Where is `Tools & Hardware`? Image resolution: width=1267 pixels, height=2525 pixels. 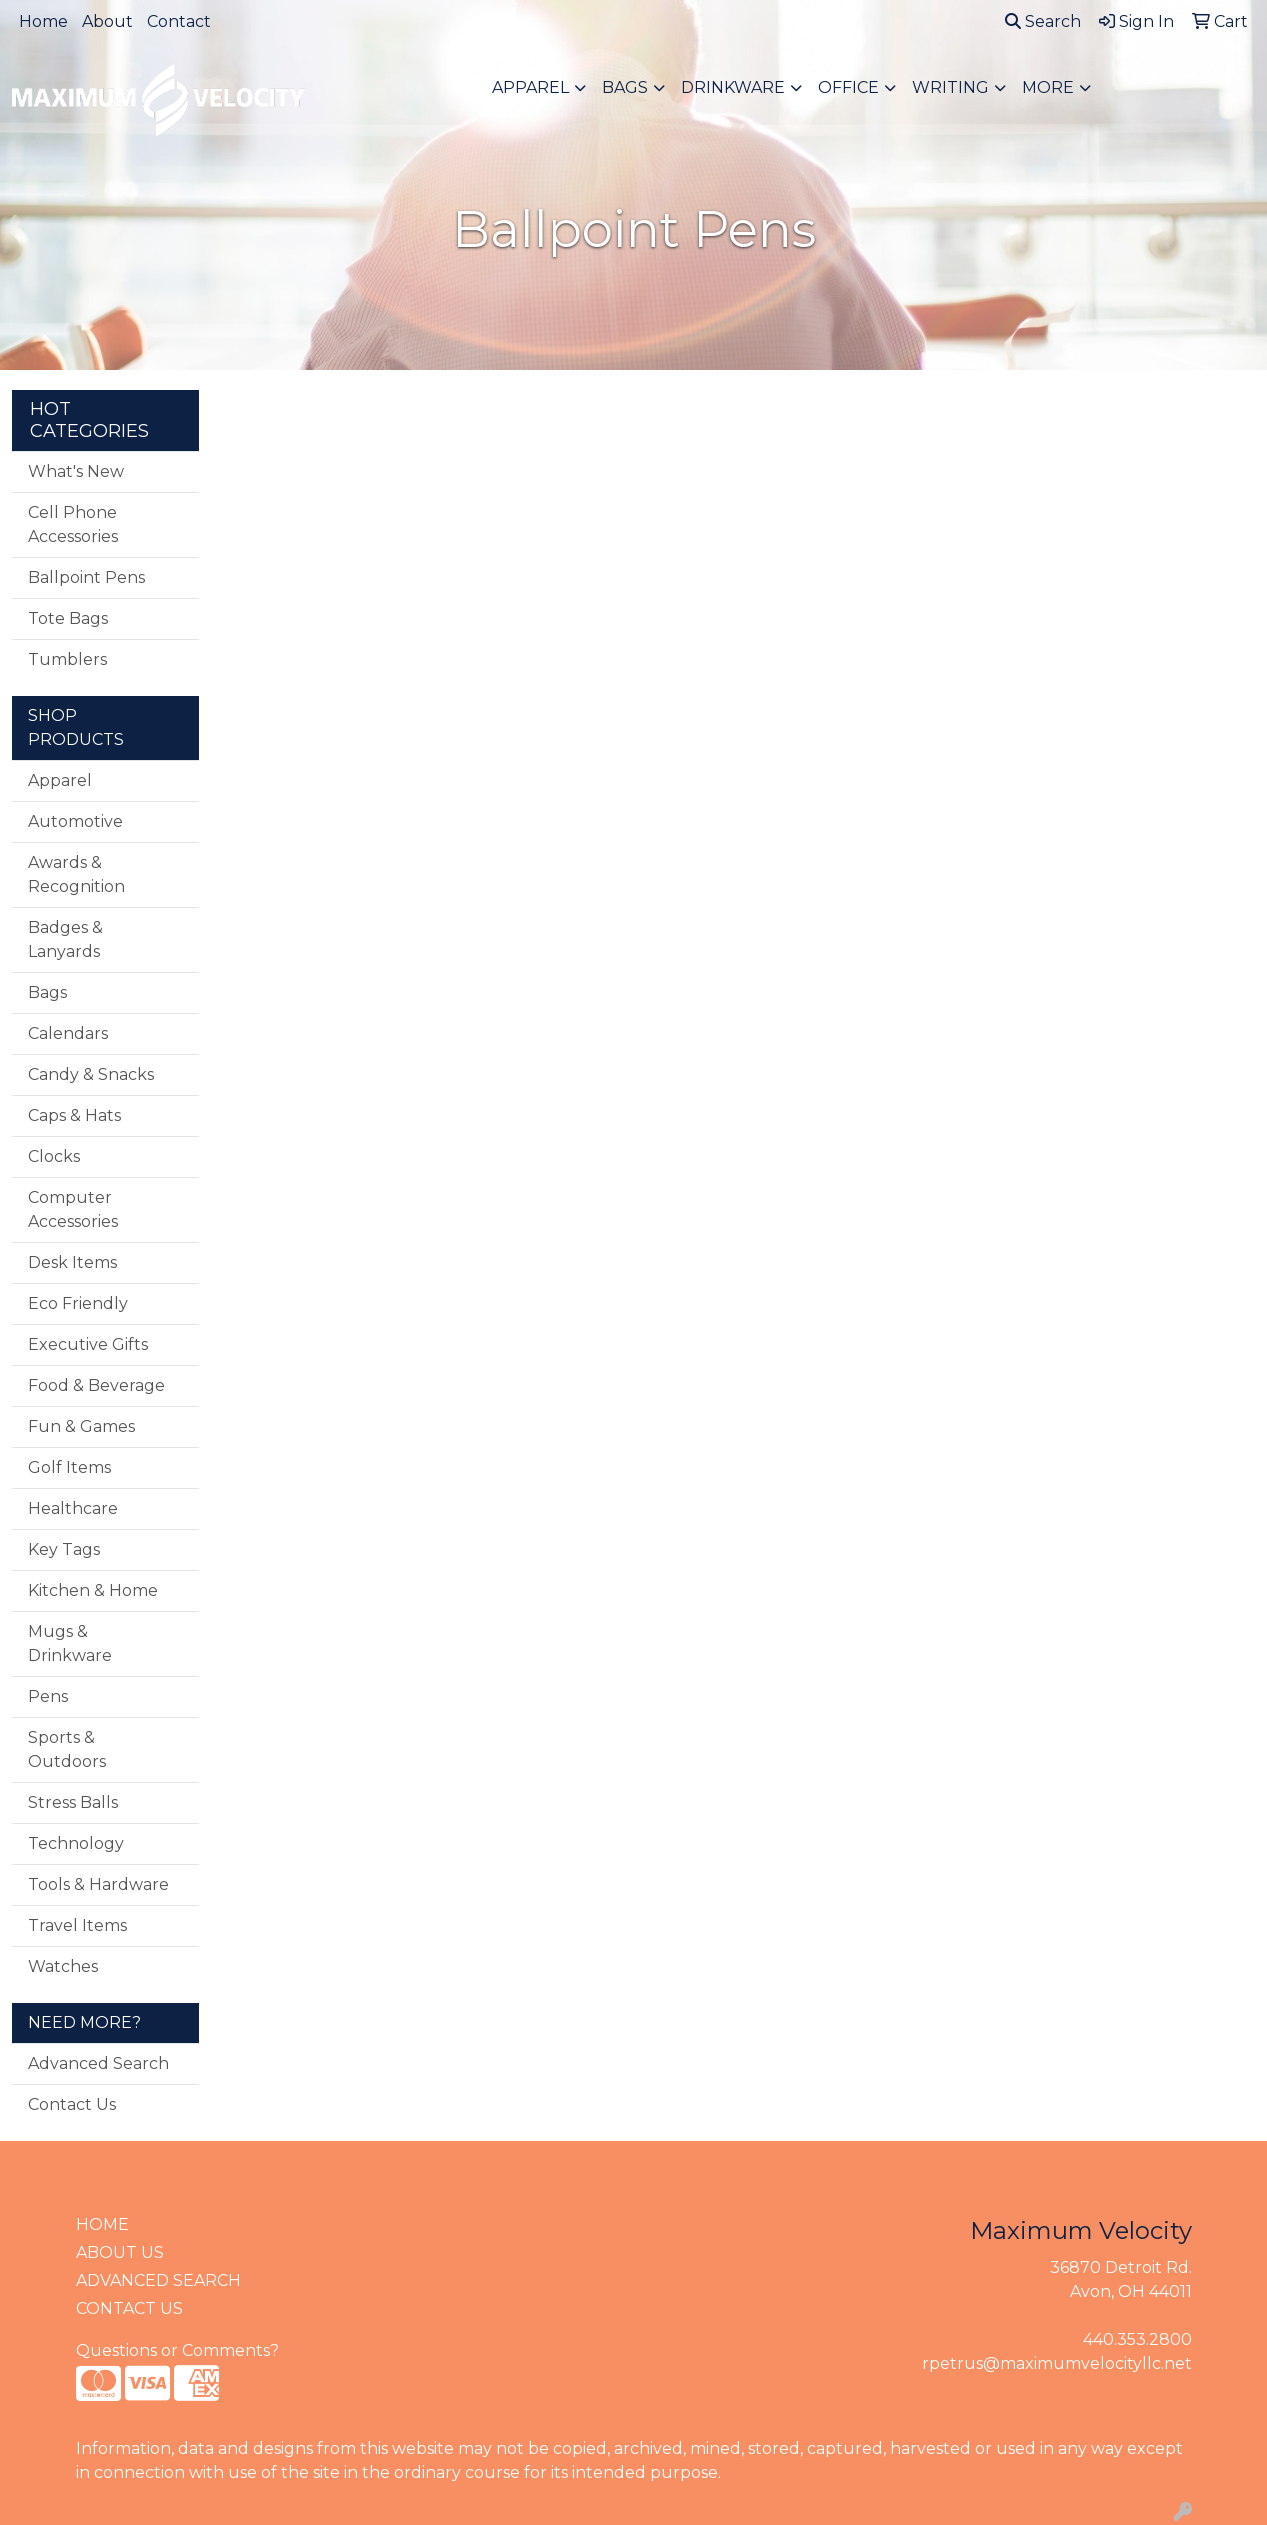
Tools & Hardware is located at coordinates (98, 1884).